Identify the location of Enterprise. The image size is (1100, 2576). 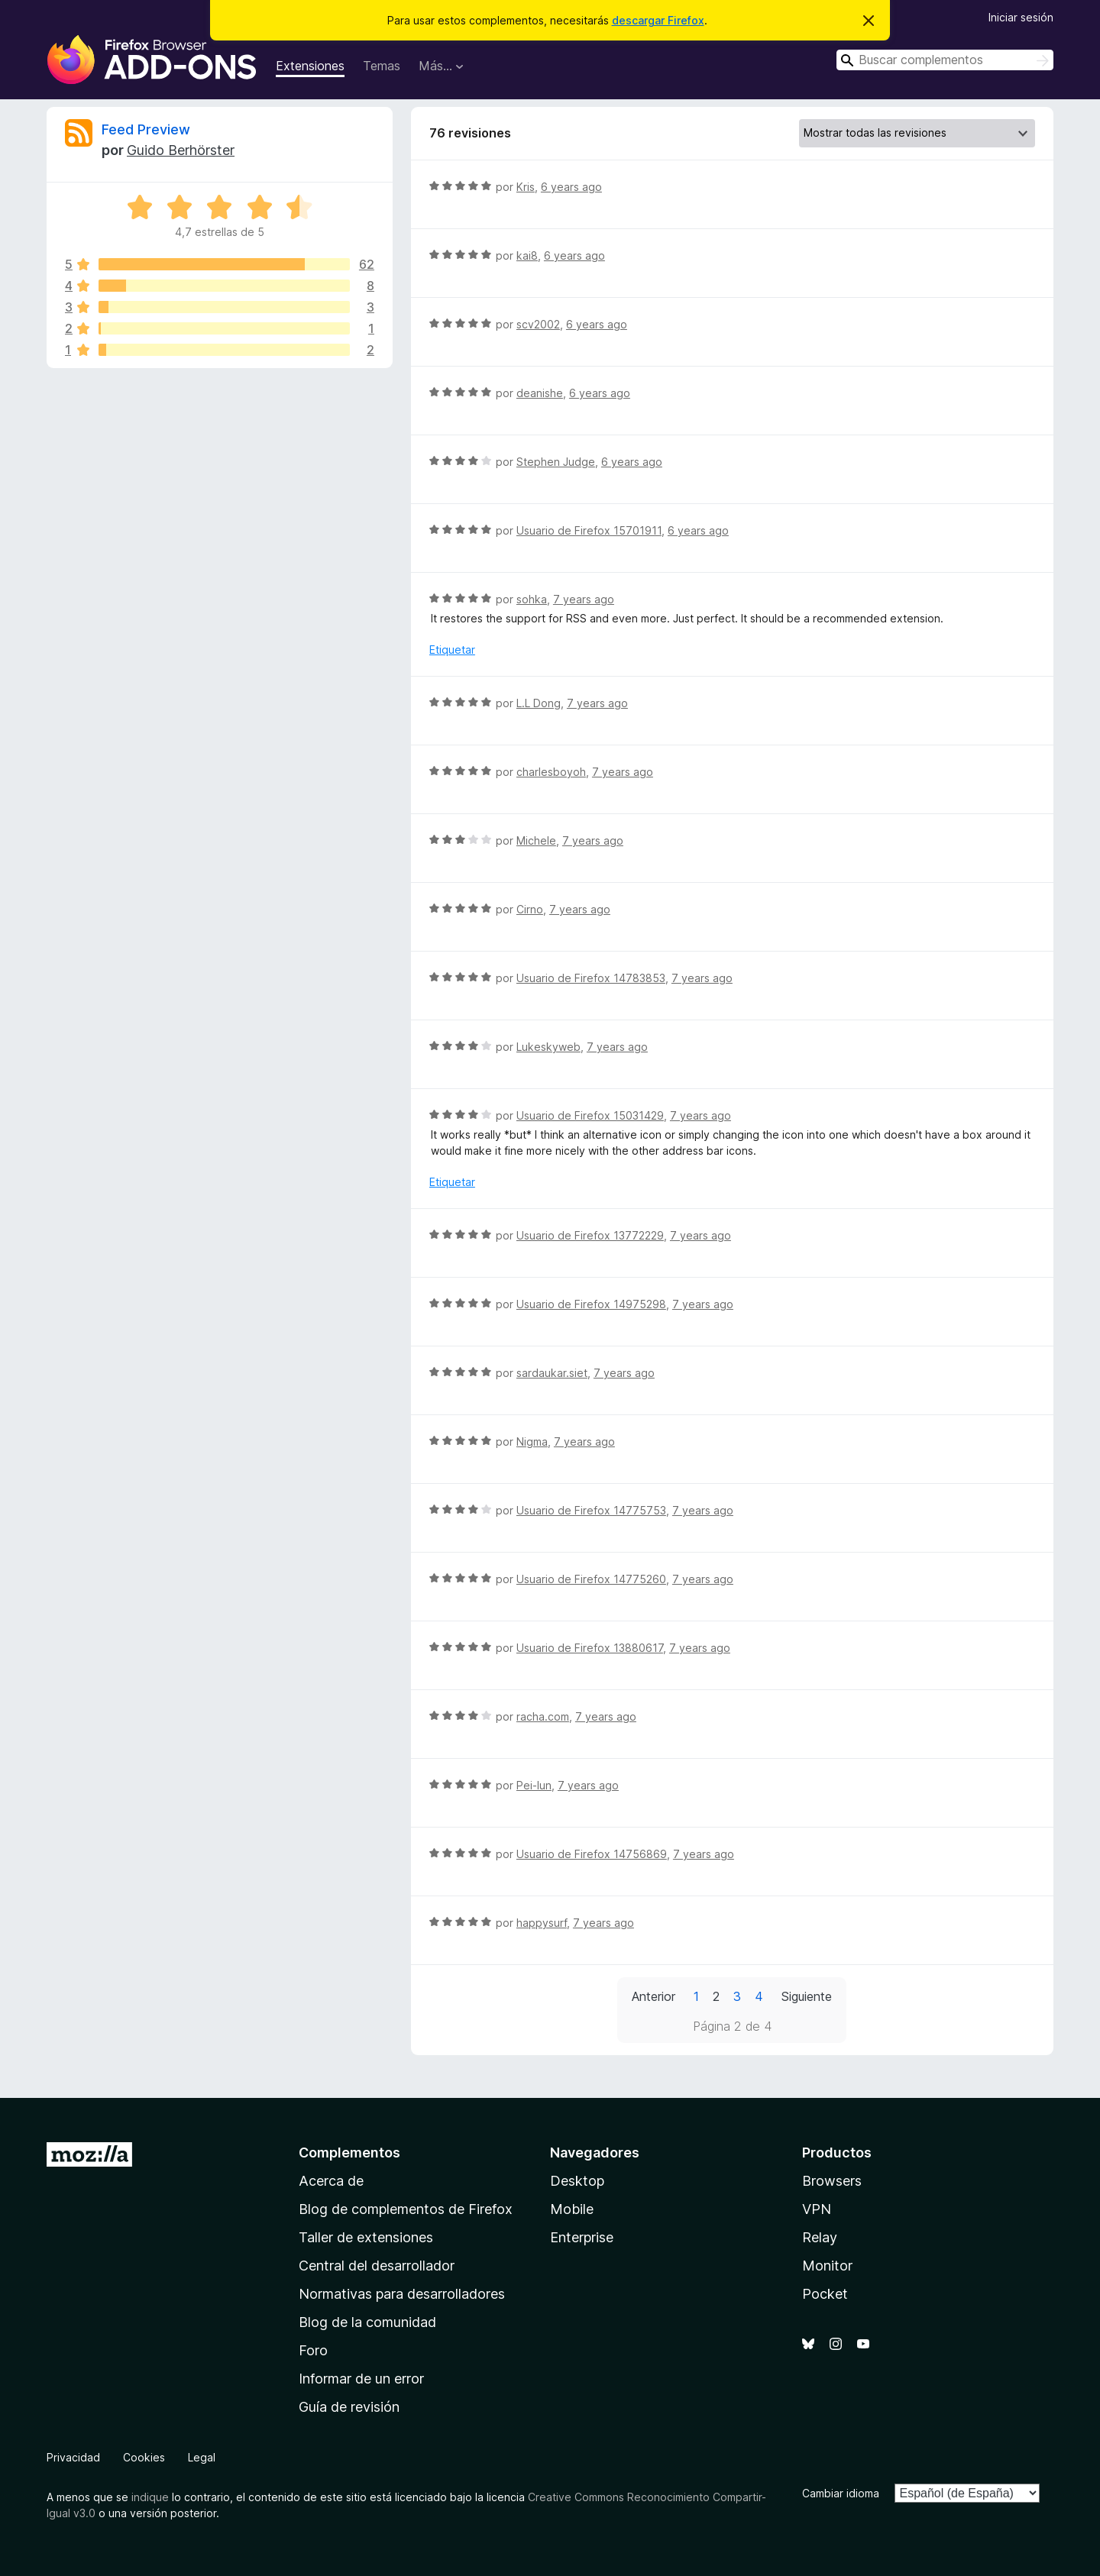
(581, 2237).